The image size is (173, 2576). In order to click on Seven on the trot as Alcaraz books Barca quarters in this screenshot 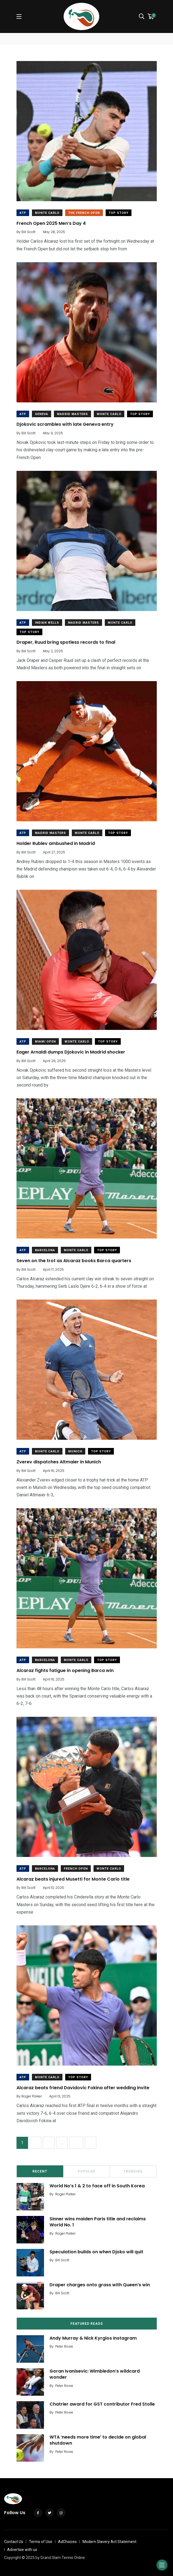, I will do `click(74, 1260)`.